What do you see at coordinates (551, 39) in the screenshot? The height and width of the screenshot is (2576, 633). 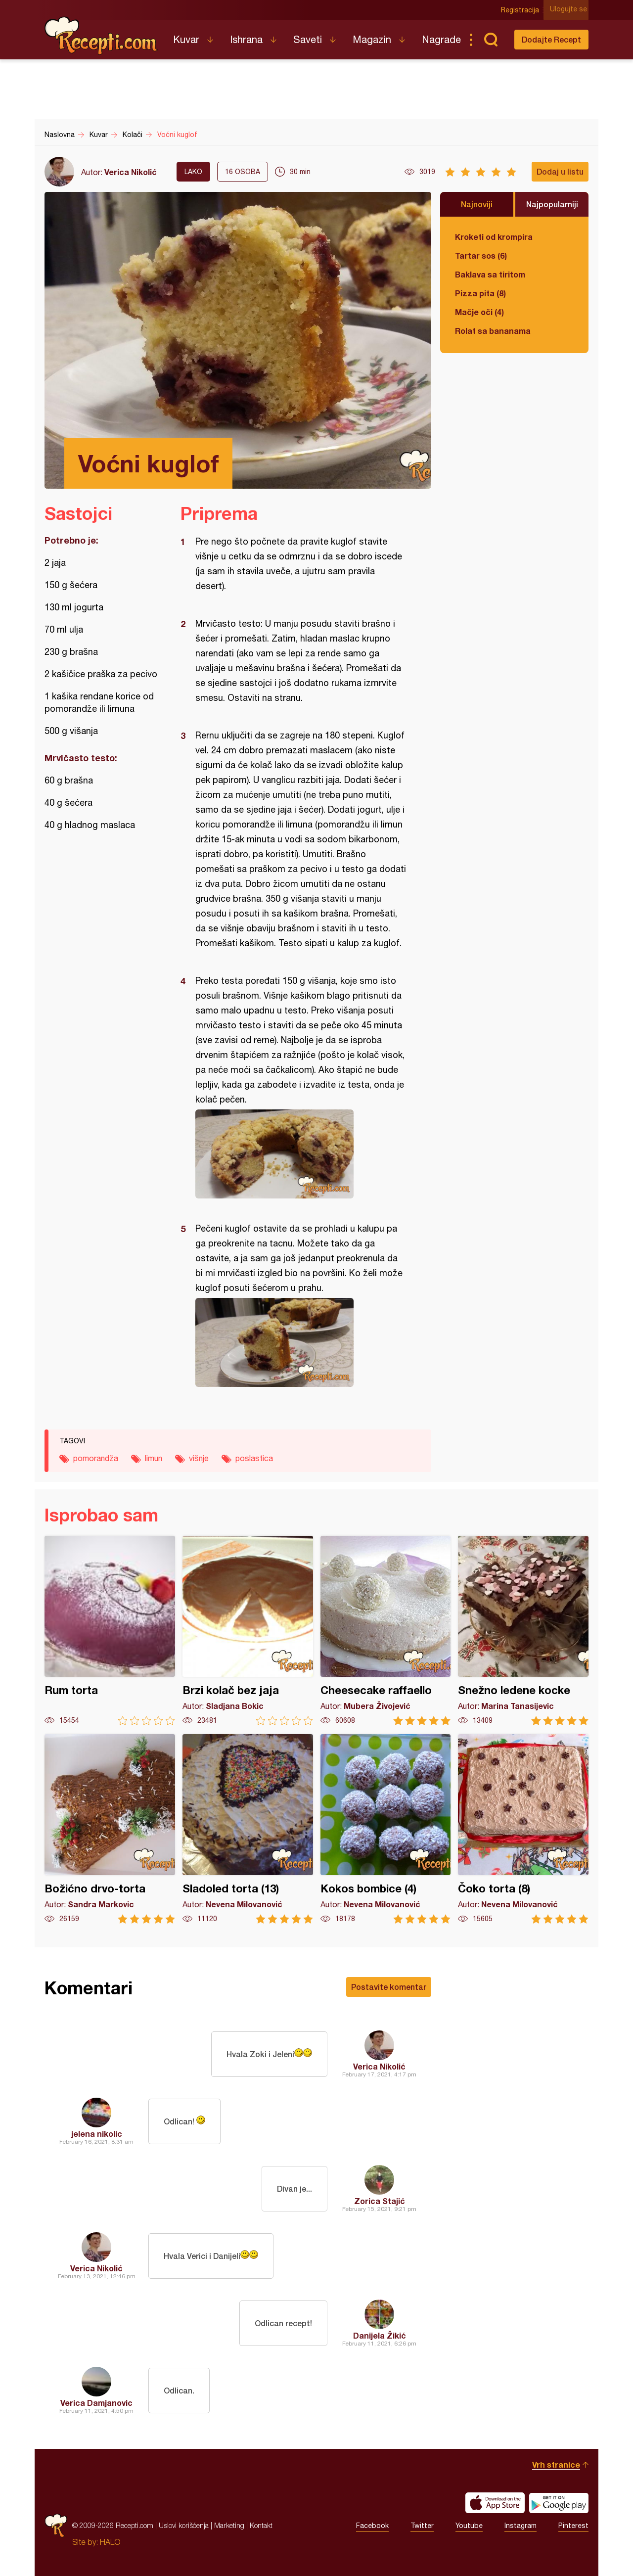 I see `Dodajte Recept` at bounding box center [551, 39].